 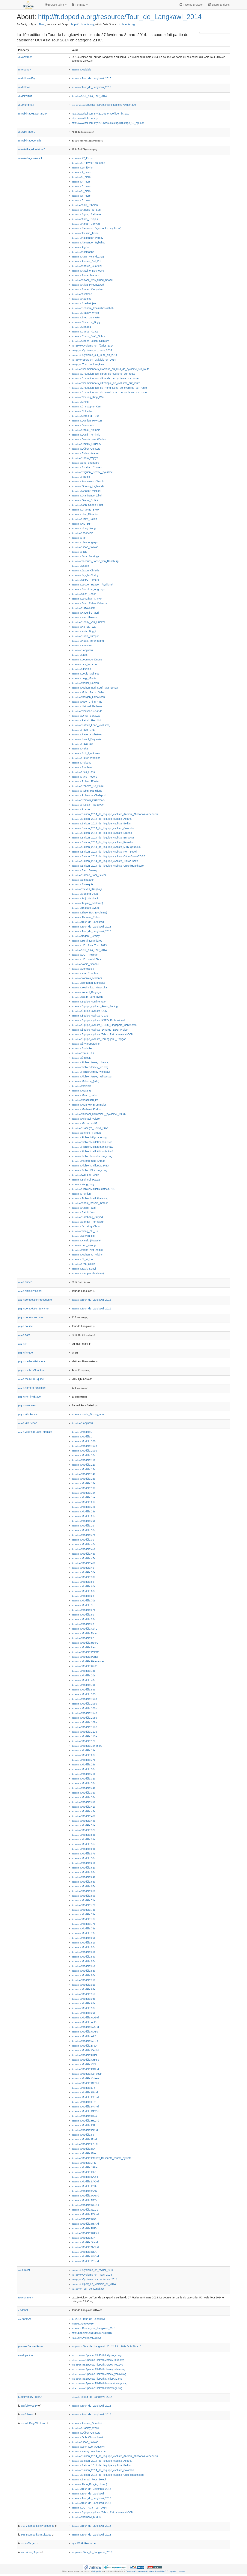 I want to click on :Patrick_Facchini, so click(x=86, y=720).